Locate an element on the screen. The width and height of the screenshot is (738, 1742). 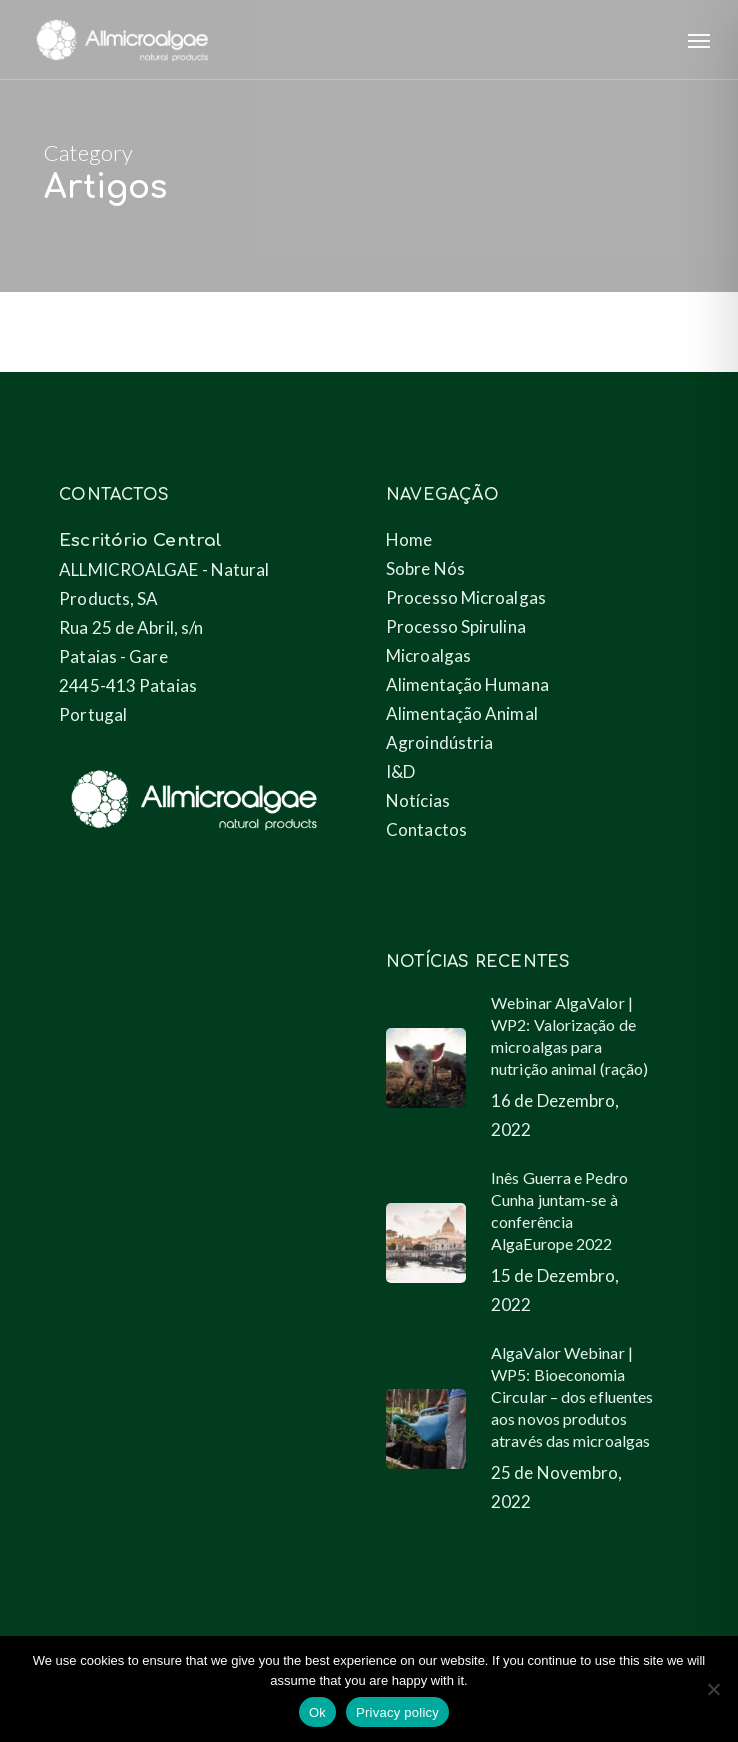
Sobre Nós is located at coordinates (425, 568).